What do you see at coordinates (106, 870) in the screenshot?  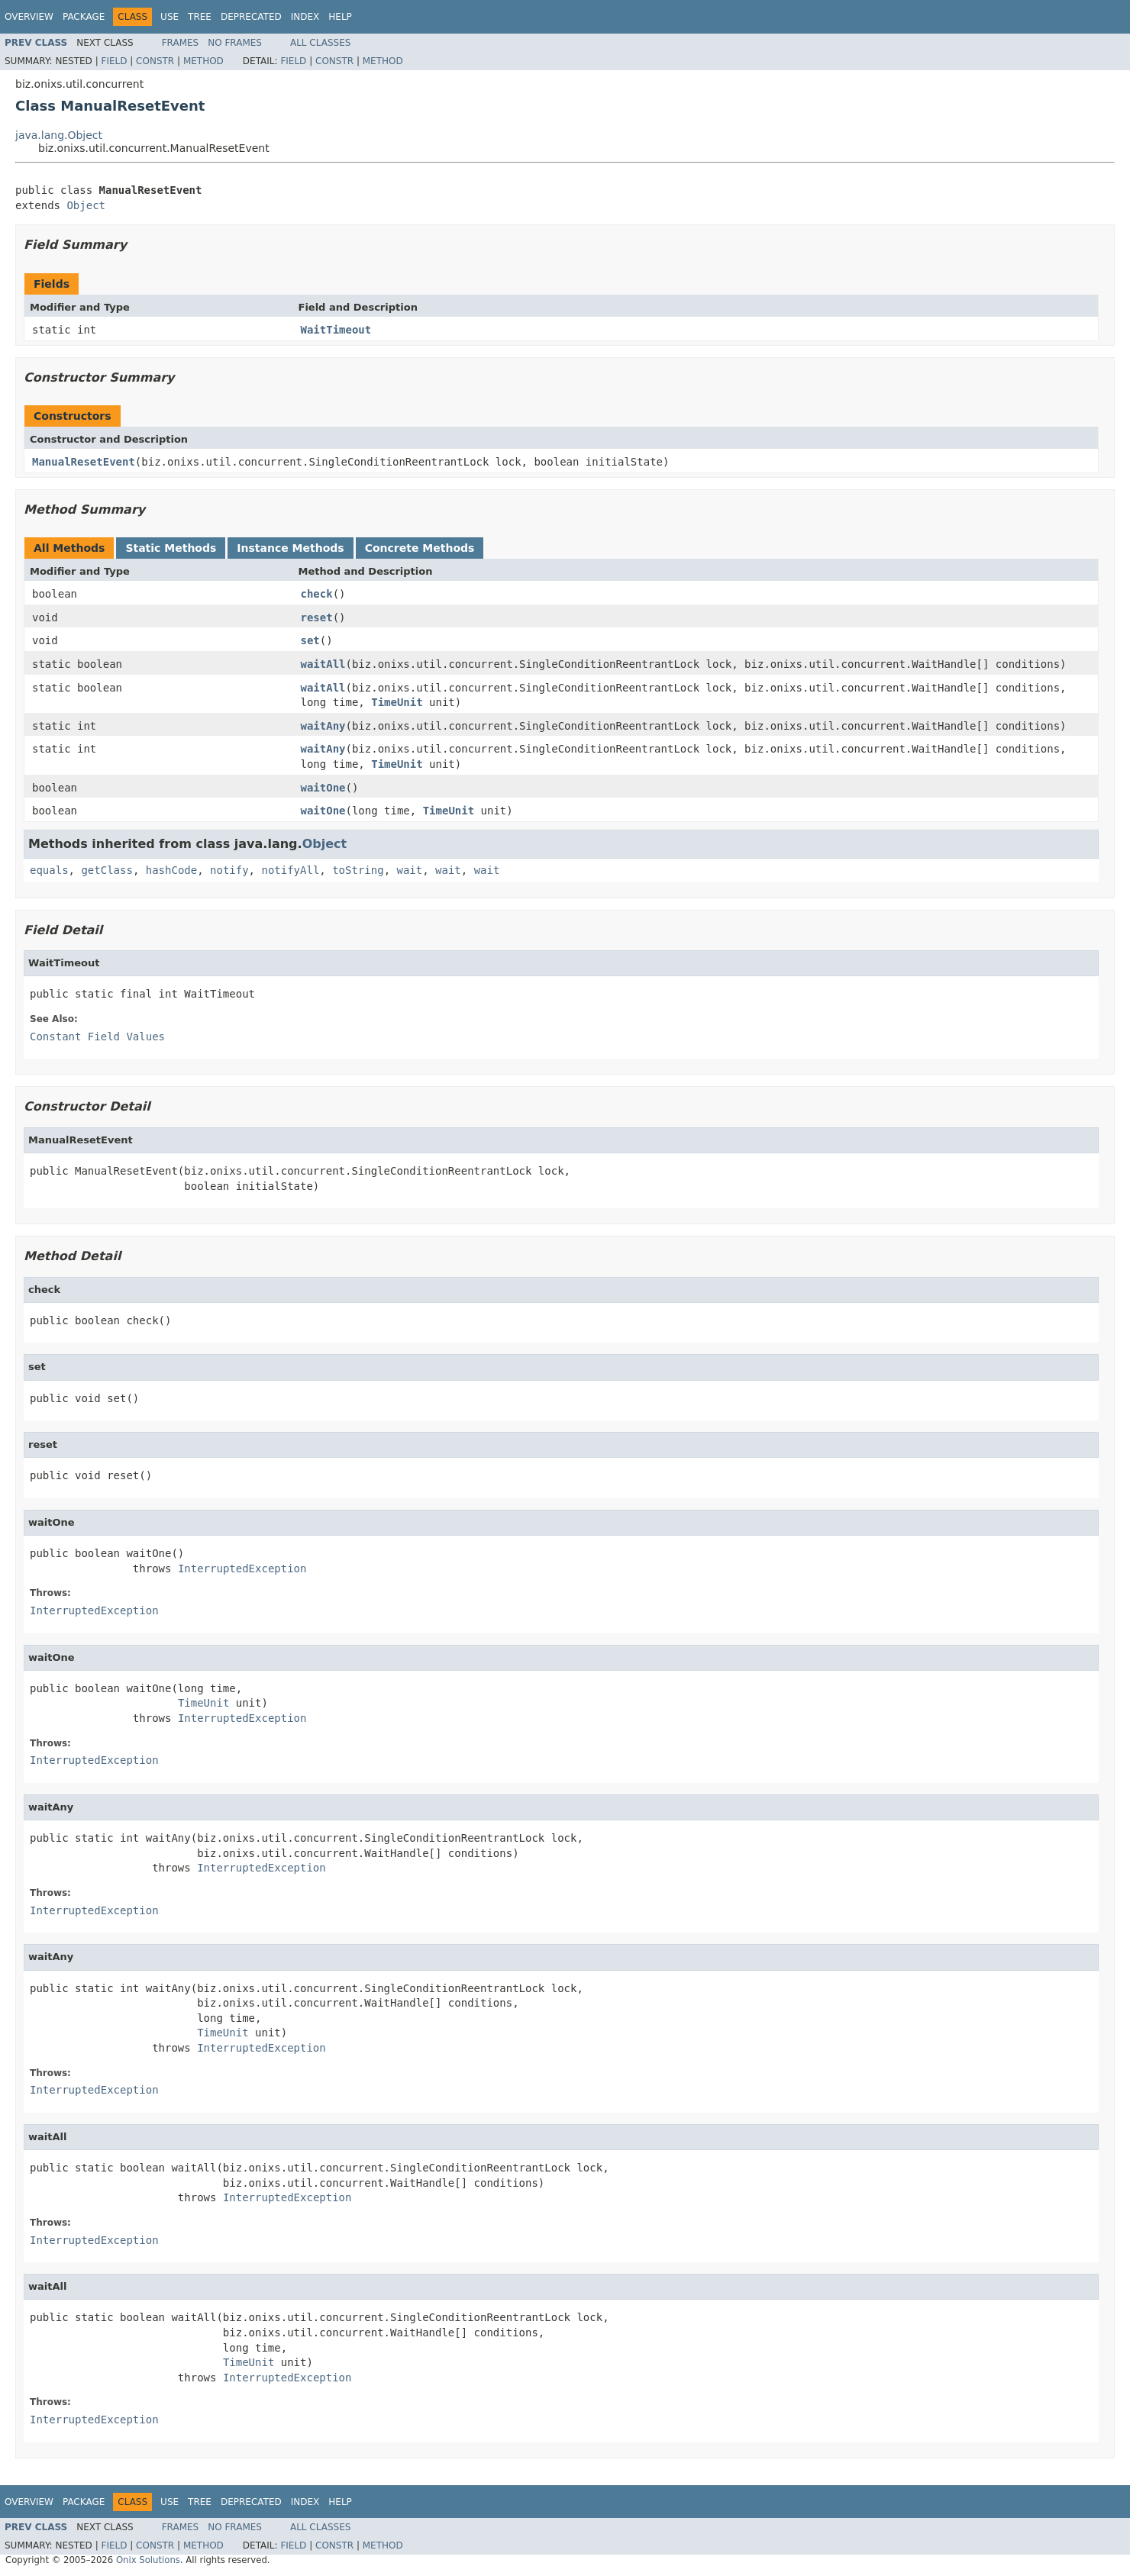 I see `getClass` at bounding box center [106, 870].